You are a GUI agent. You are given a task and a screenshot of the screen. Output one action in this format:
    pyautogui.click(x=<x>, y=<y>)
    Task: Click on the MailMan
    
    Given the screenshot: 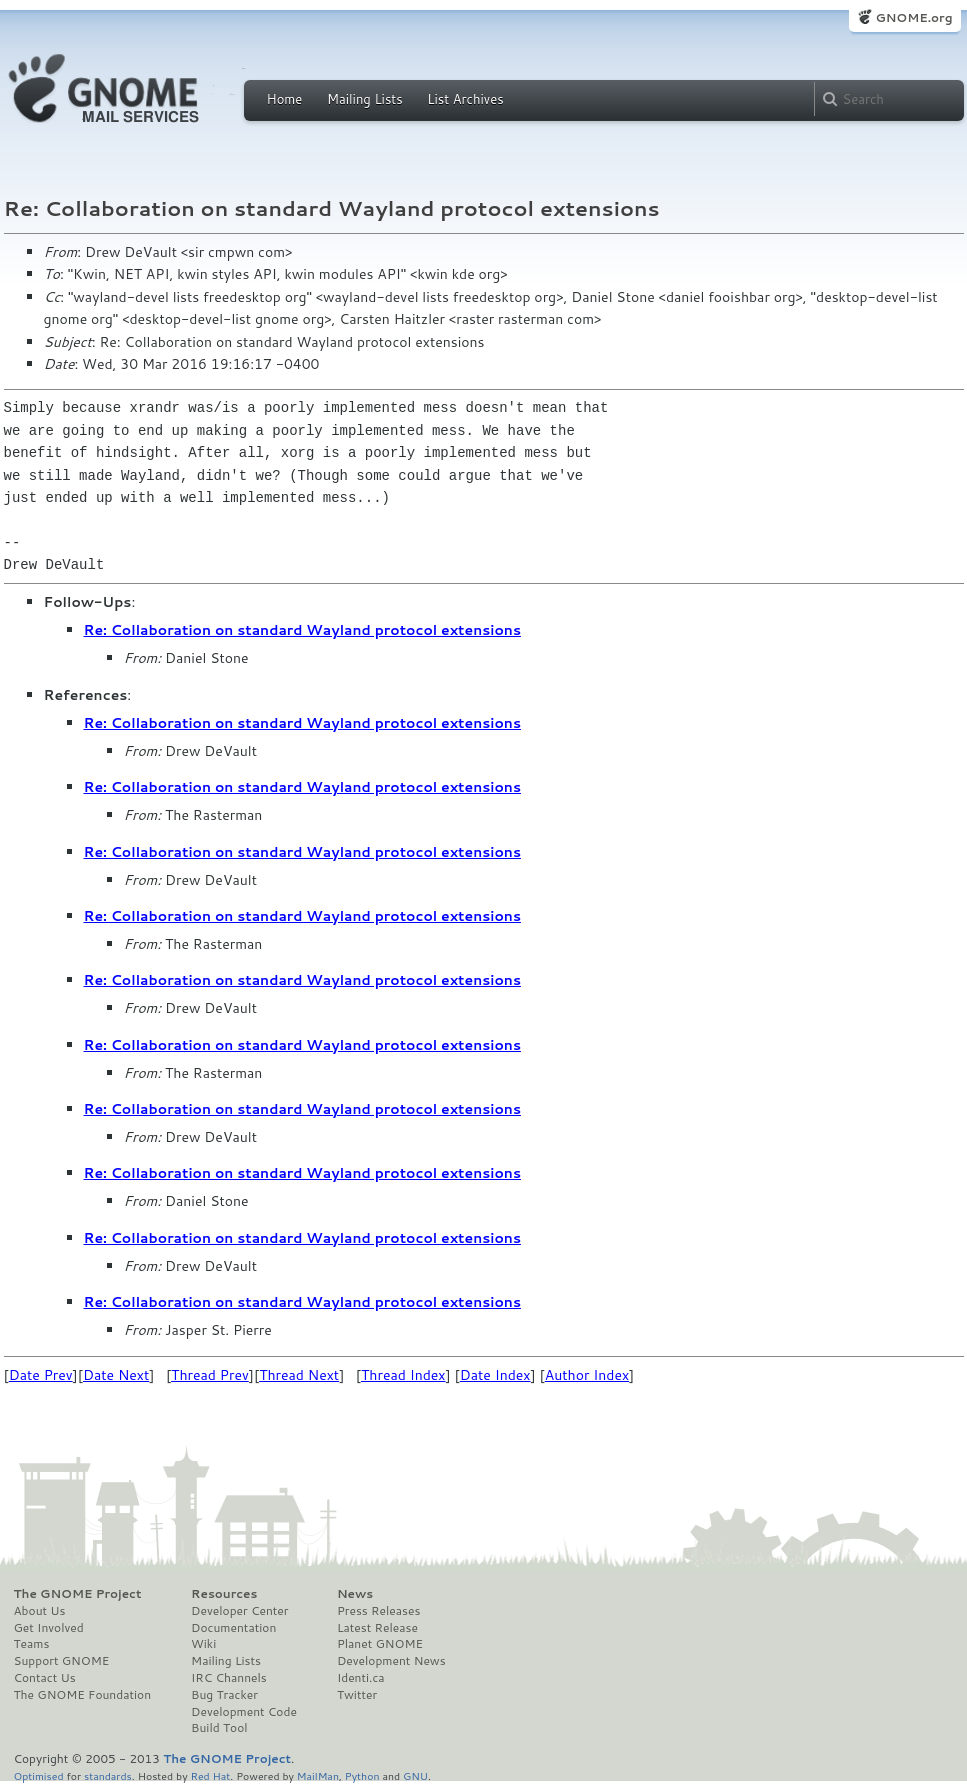 What is the action you would take?
    pyautogui.click(x=318, y=1775)
    